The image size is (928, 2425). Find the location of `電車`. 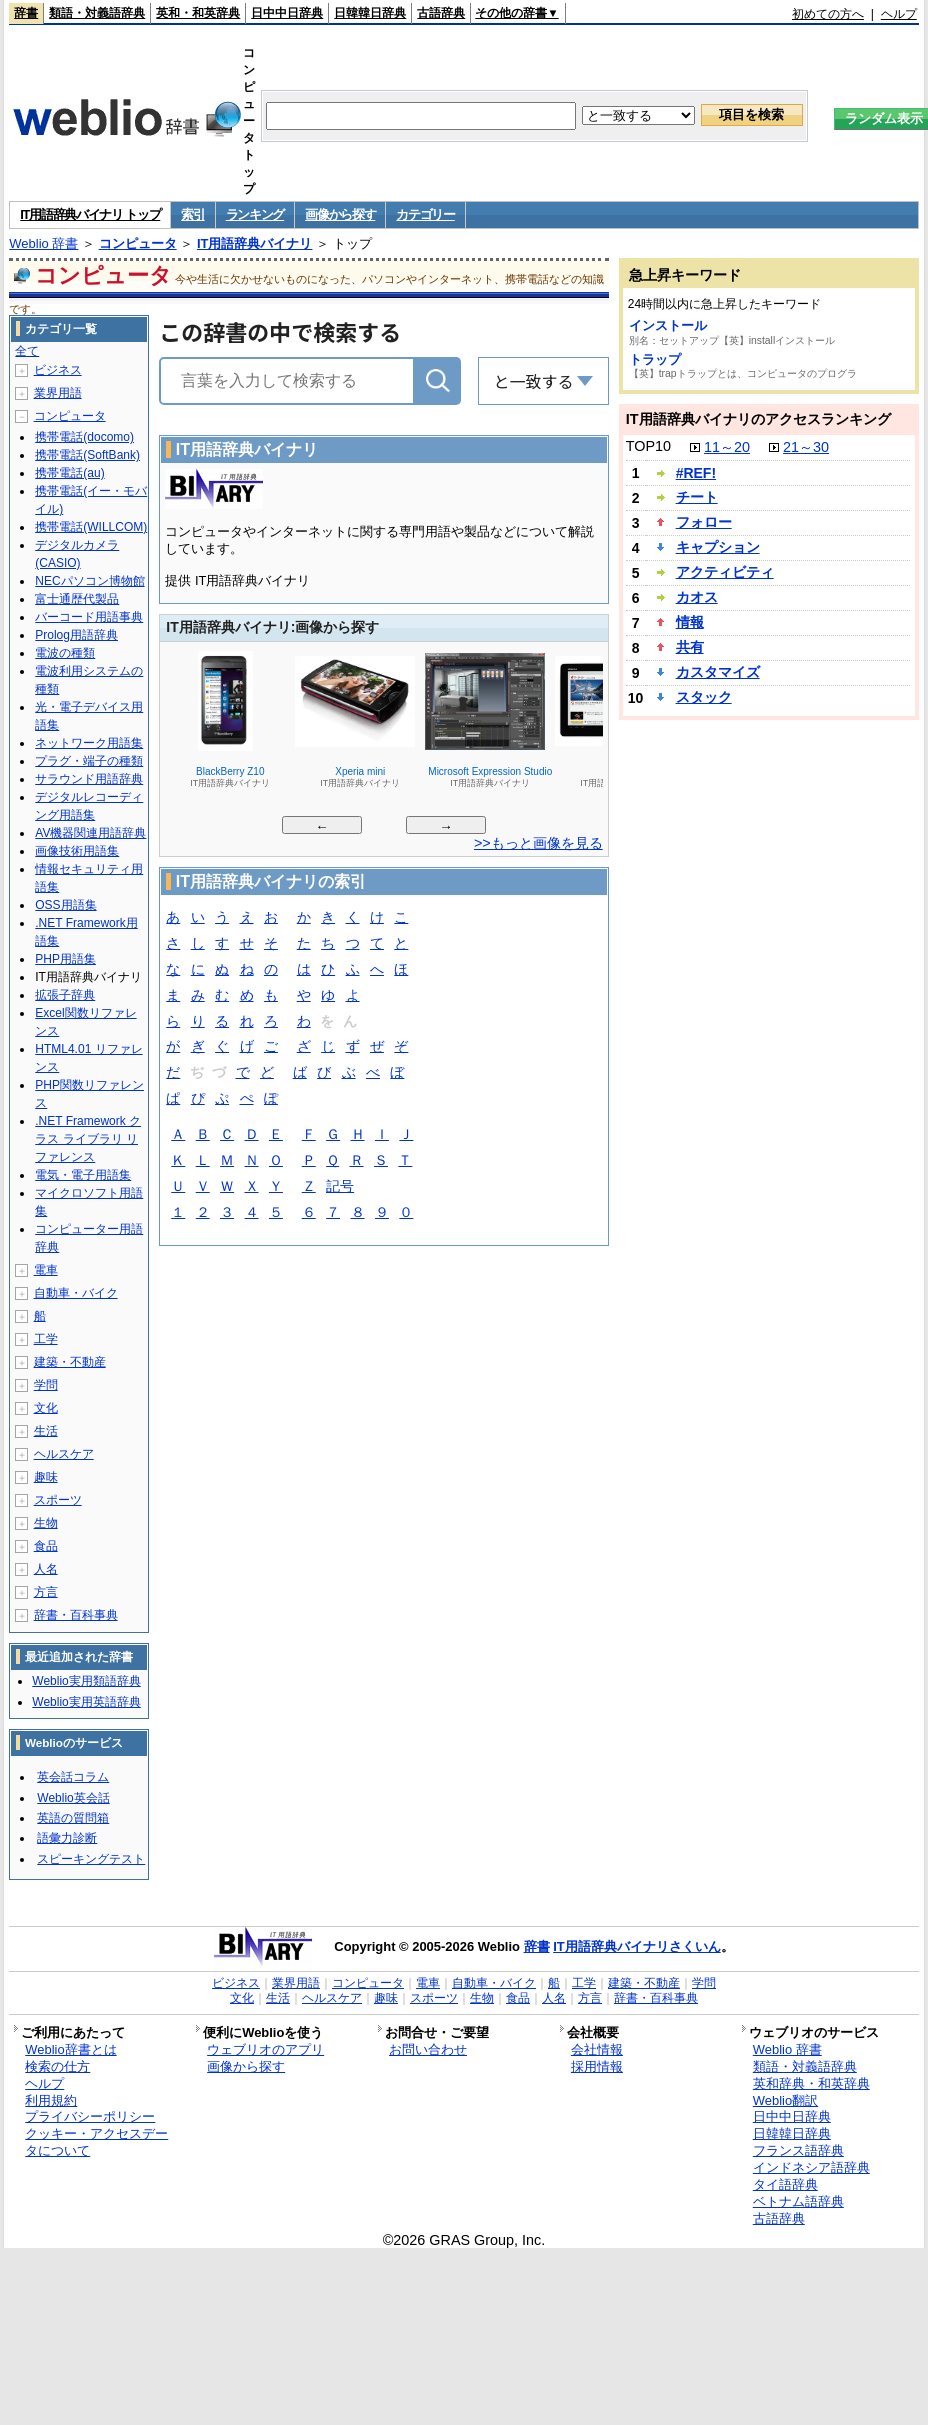

電車 is located at coordinates (46, 1270).